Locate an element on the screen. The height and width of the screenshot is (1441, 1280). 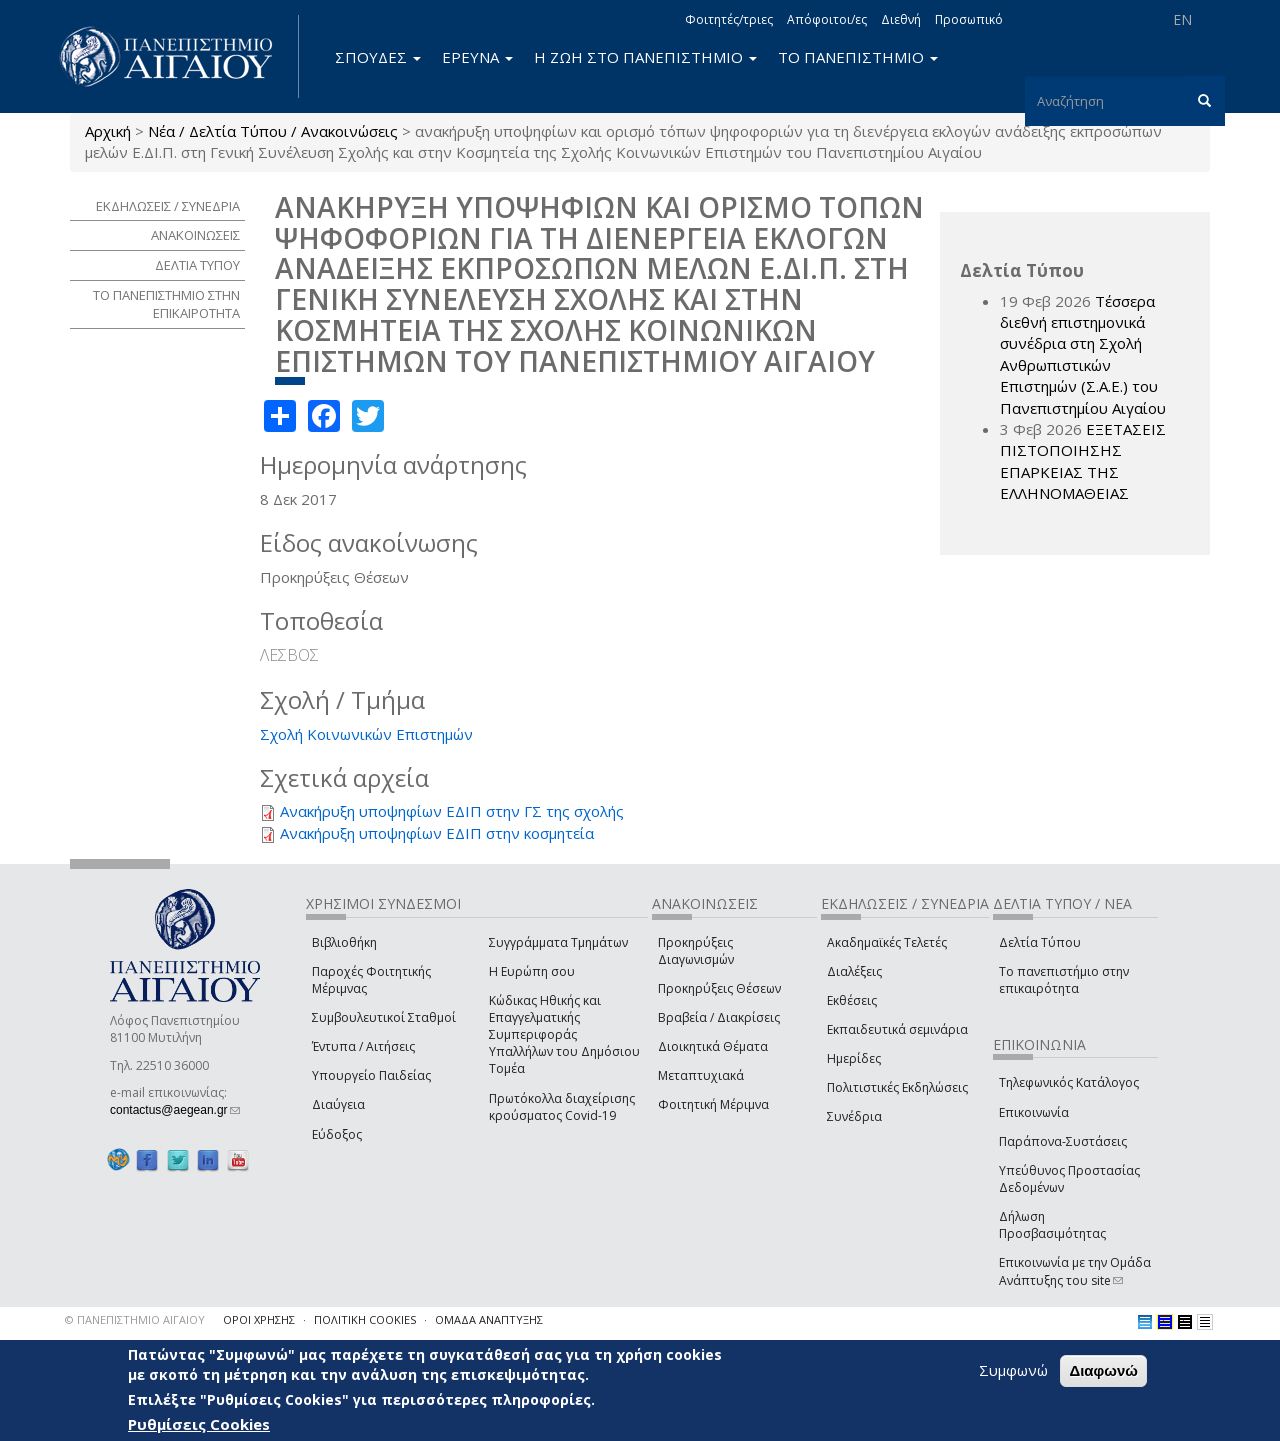
Δελτία Τύπου is located at coordinates (1040, 942).